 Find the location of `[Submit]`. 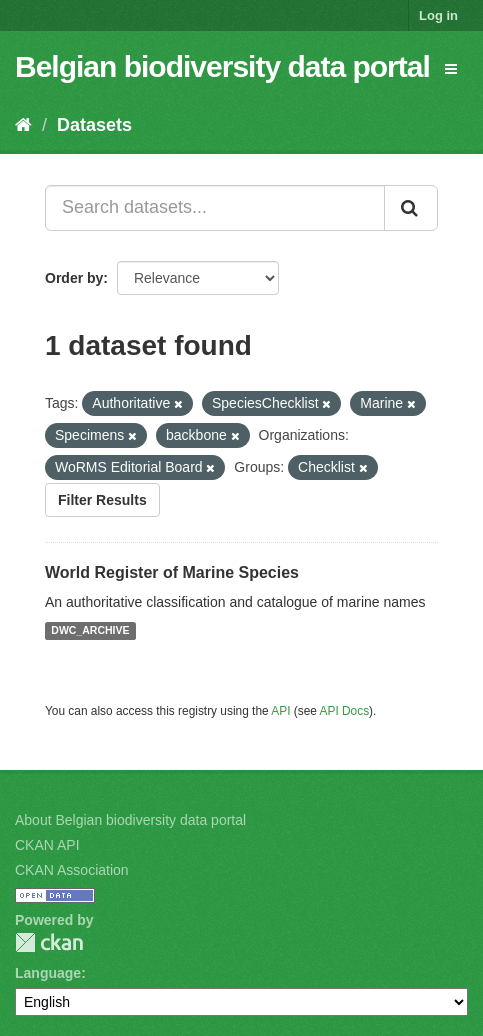

[Submit] is located at coordinates (411, 208).